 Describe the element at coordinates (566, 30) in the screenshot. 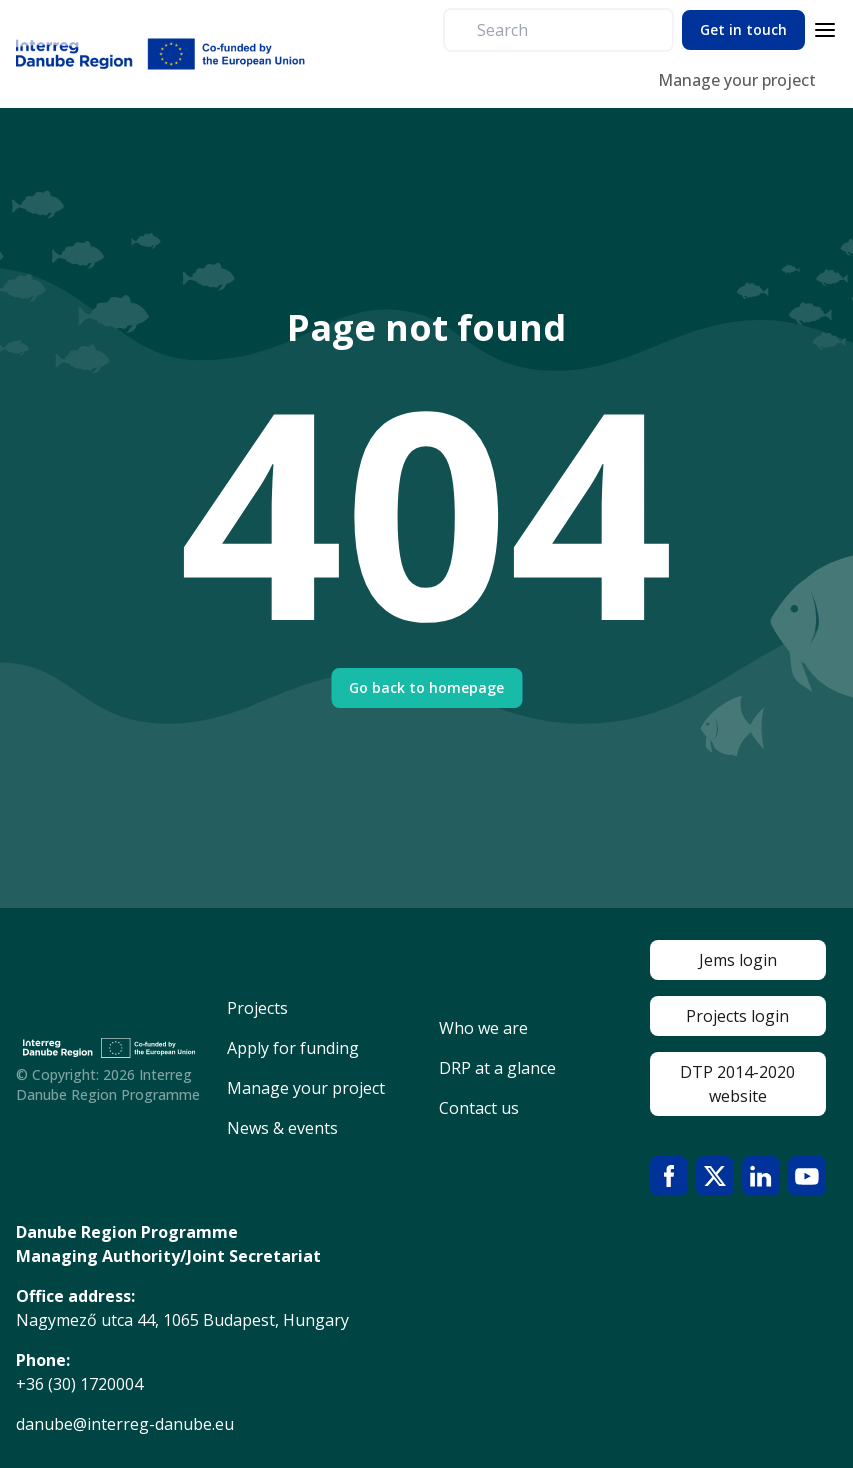

I see `[search]` at that location.